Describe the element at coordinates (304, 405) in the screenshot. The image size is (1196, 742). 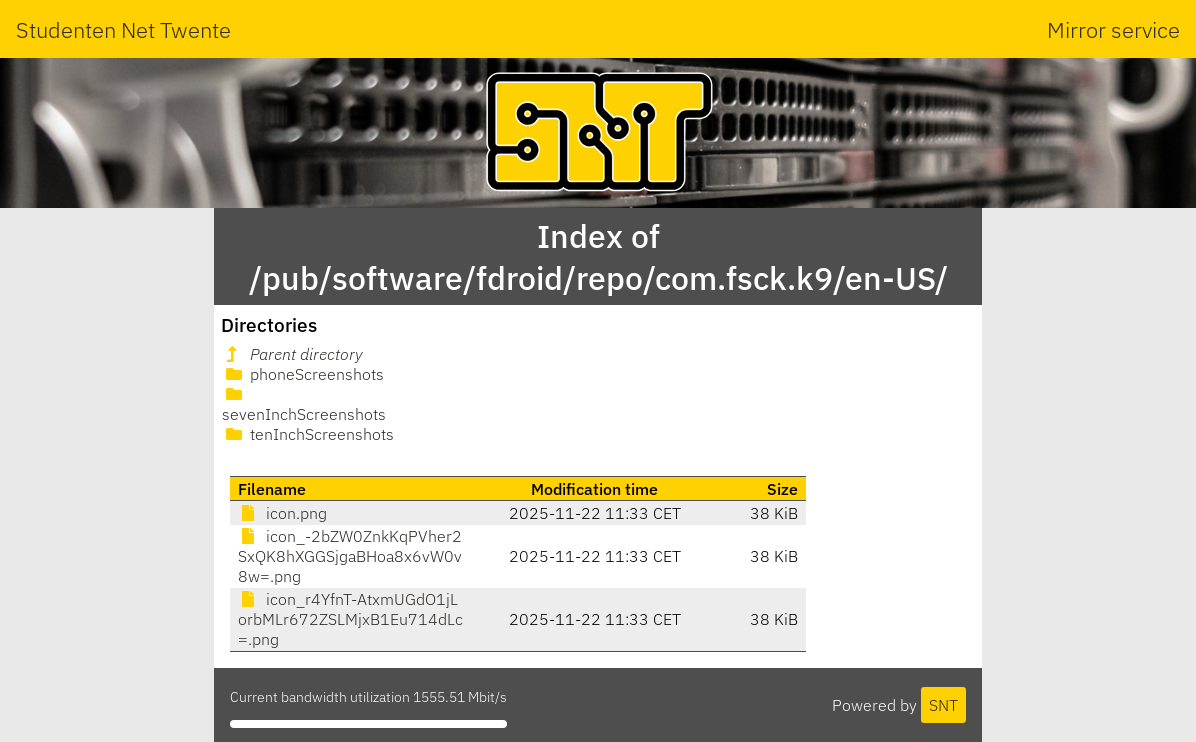
I see `sevenInchScreenshots` at that location.